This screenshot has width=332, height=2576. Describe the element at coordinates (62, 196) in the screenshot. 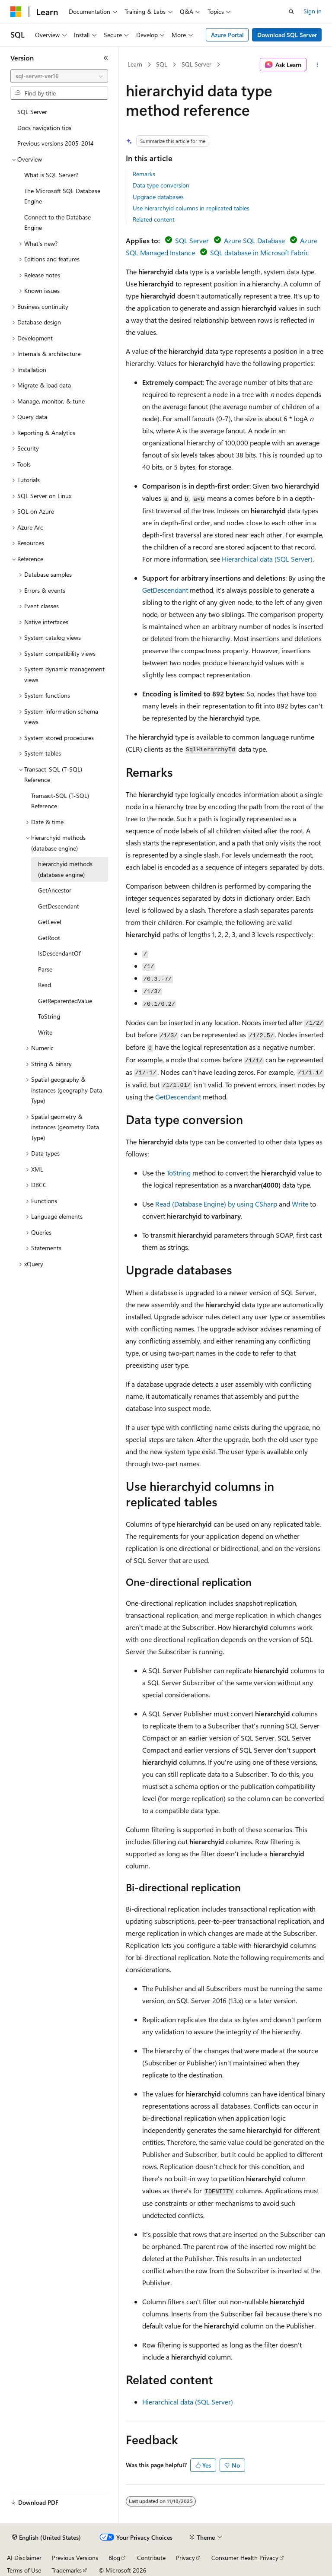

I see `The Microsoft SQL Database Engine [treeitem]` at that location.